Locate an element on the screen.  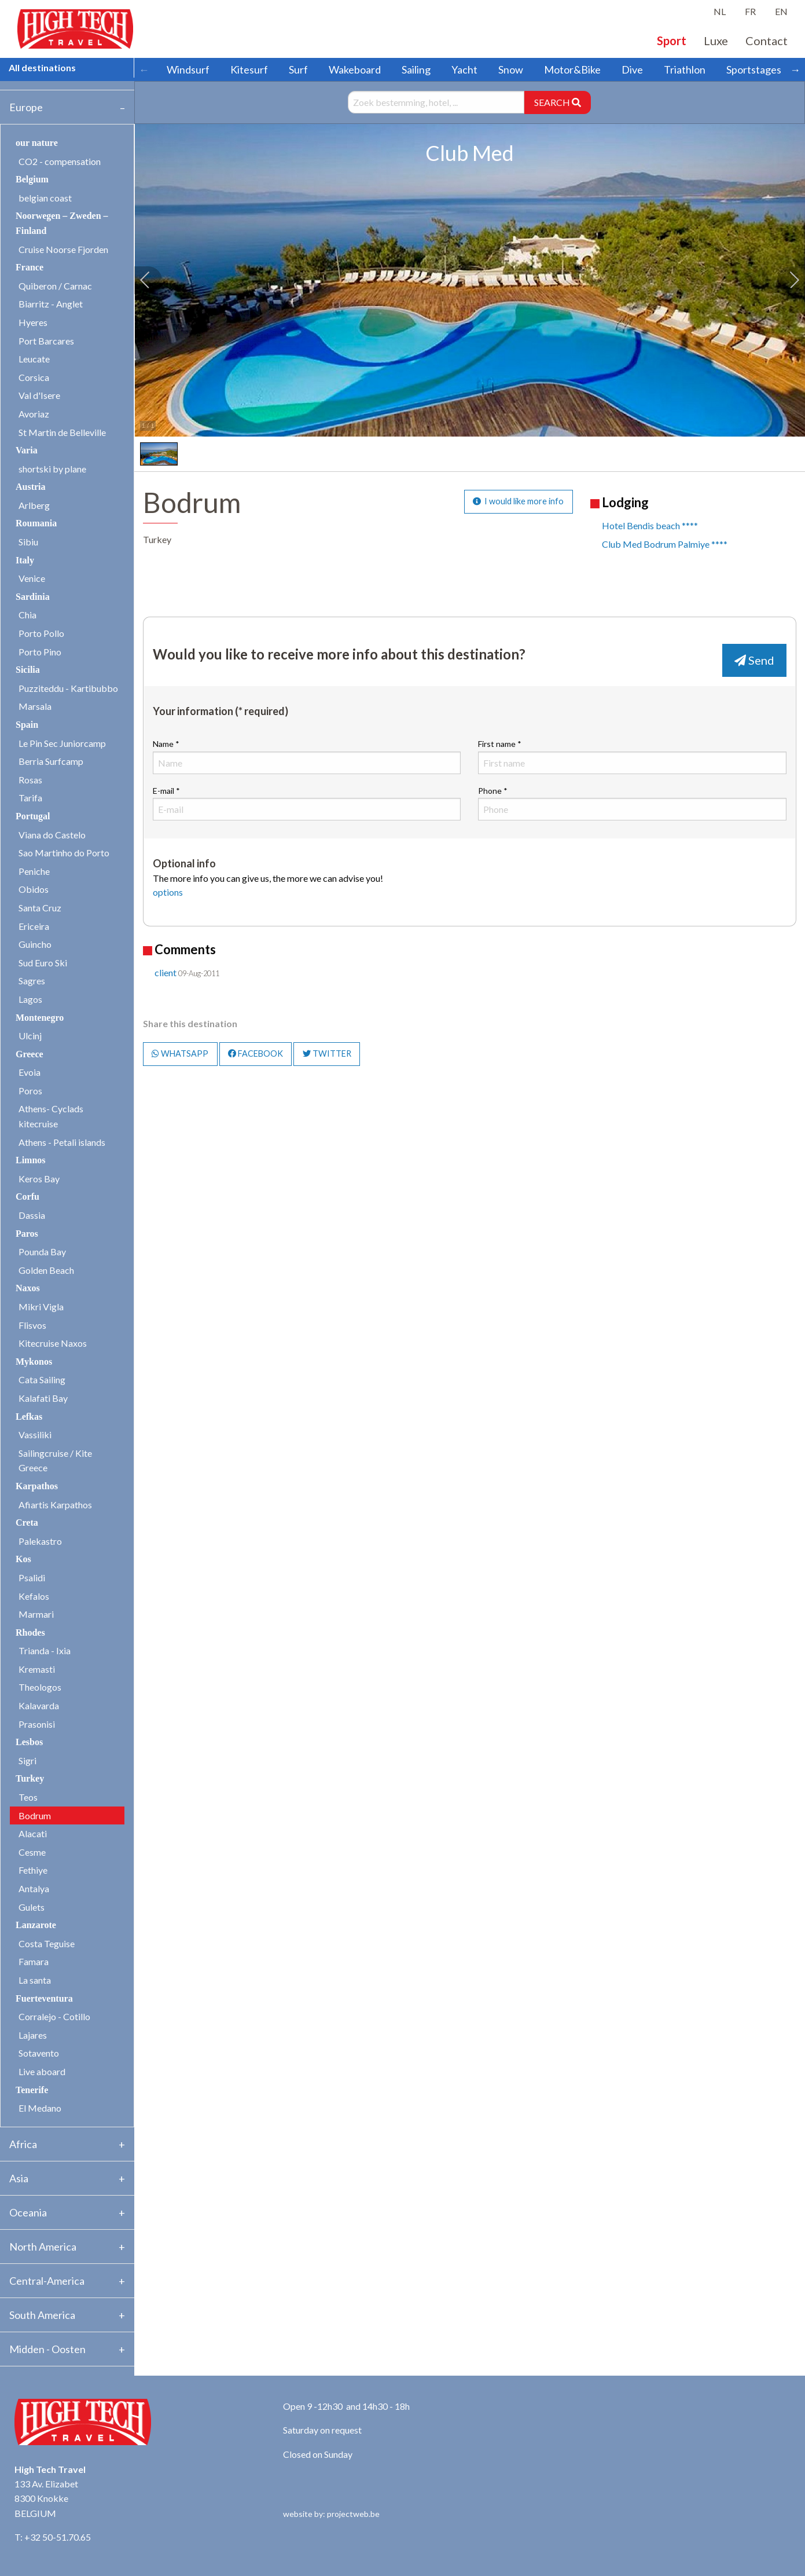
Sud Euro Ski is located at coordinates (43, 962).